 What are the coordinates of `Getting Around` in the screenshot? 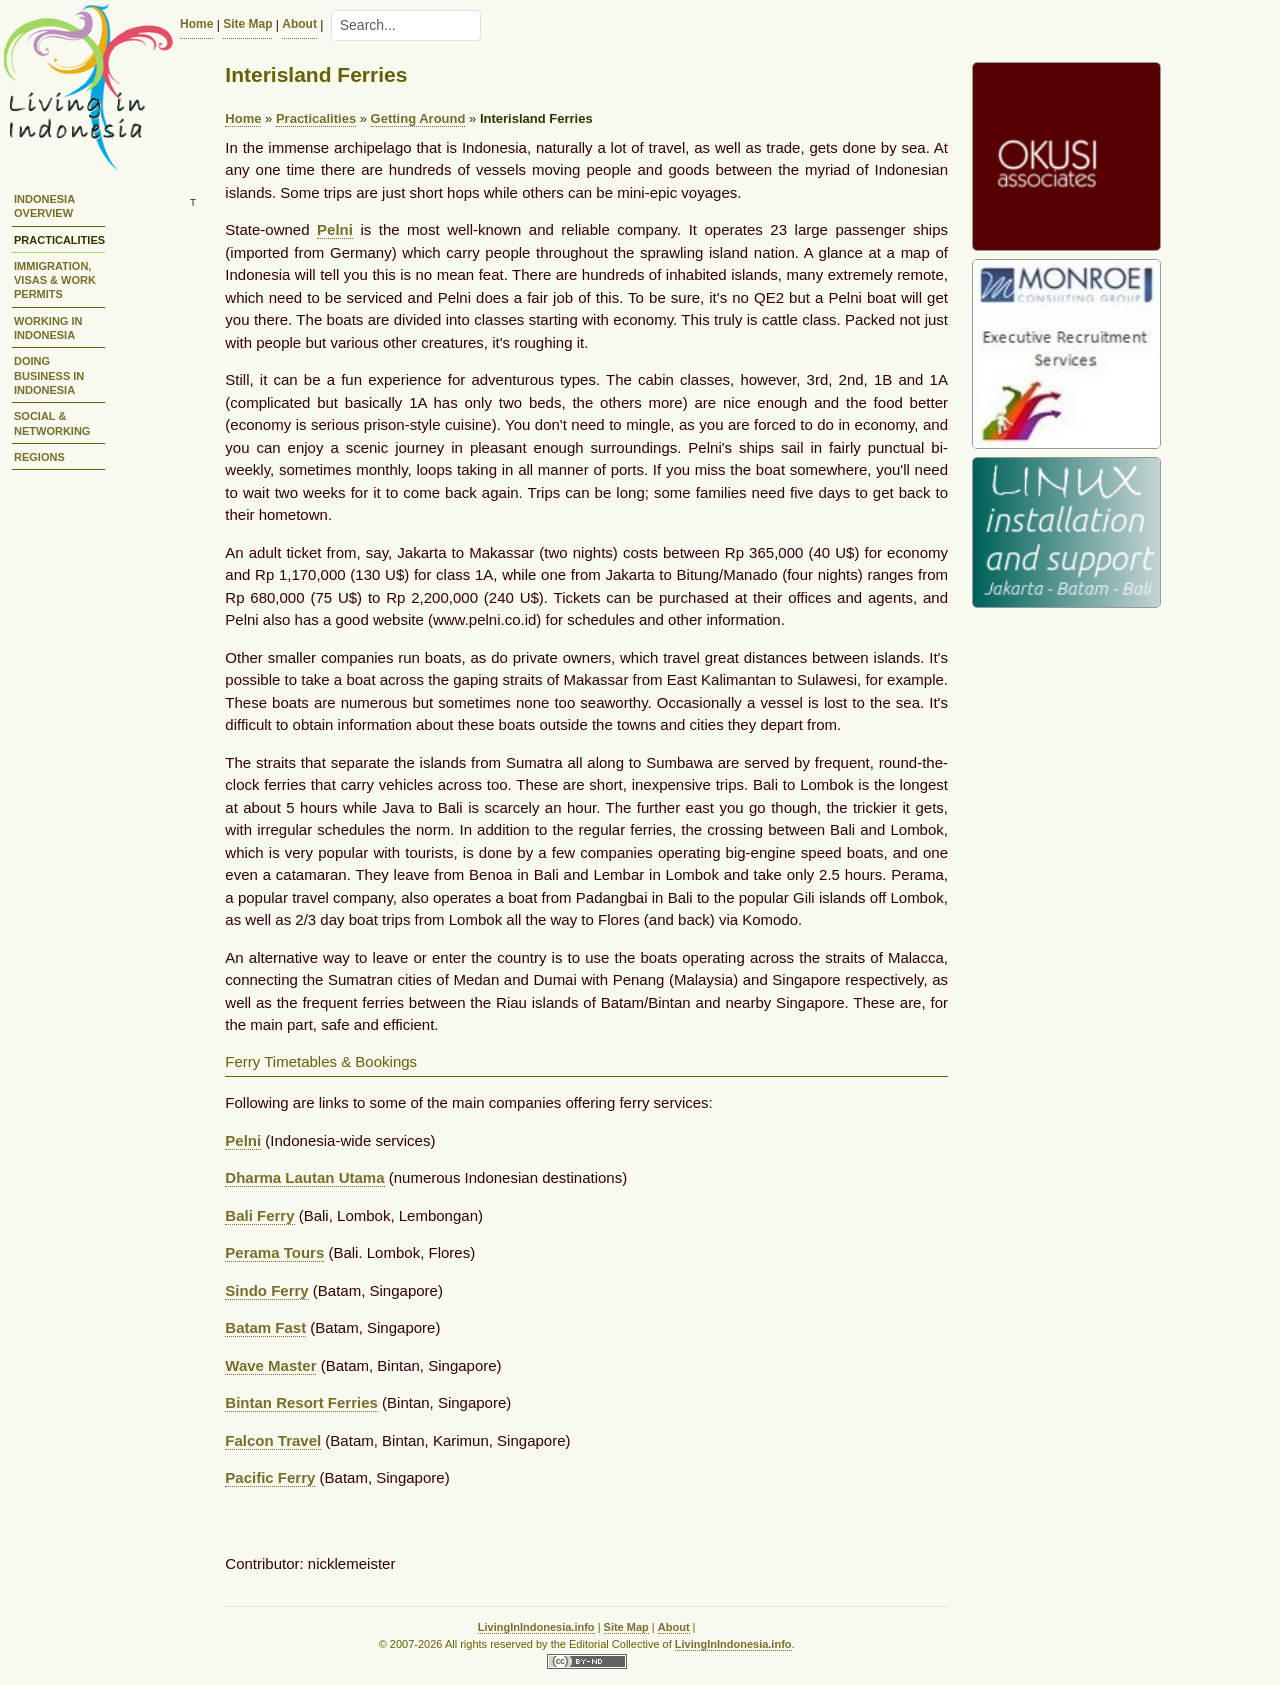 It's located at (418, 118).